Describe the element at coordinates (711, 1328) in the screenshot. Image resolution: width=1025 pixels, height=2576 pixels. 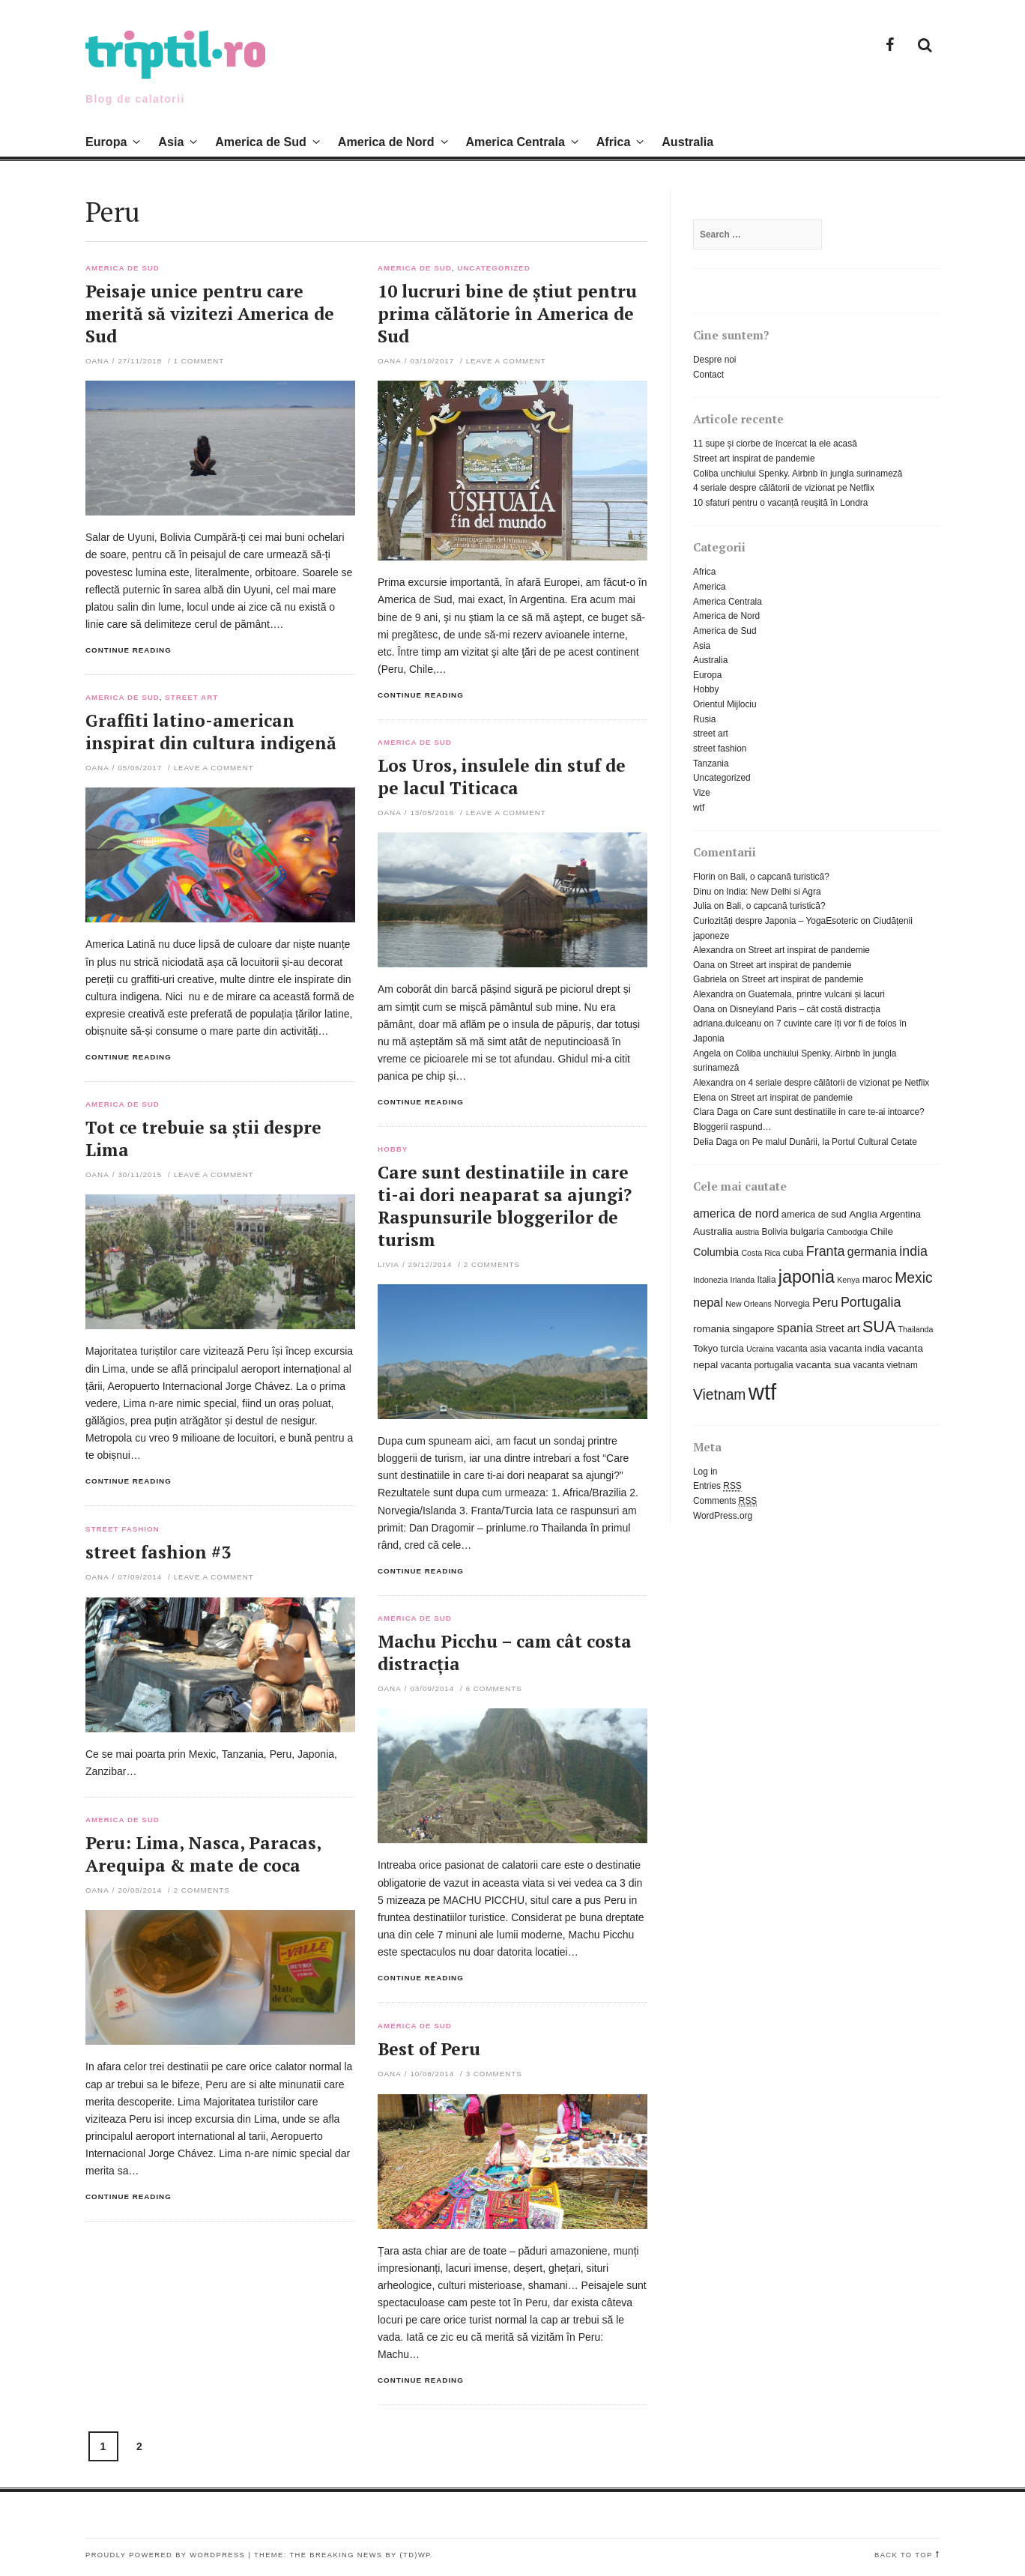
I see `romania [romania (8 items)]` at that location.